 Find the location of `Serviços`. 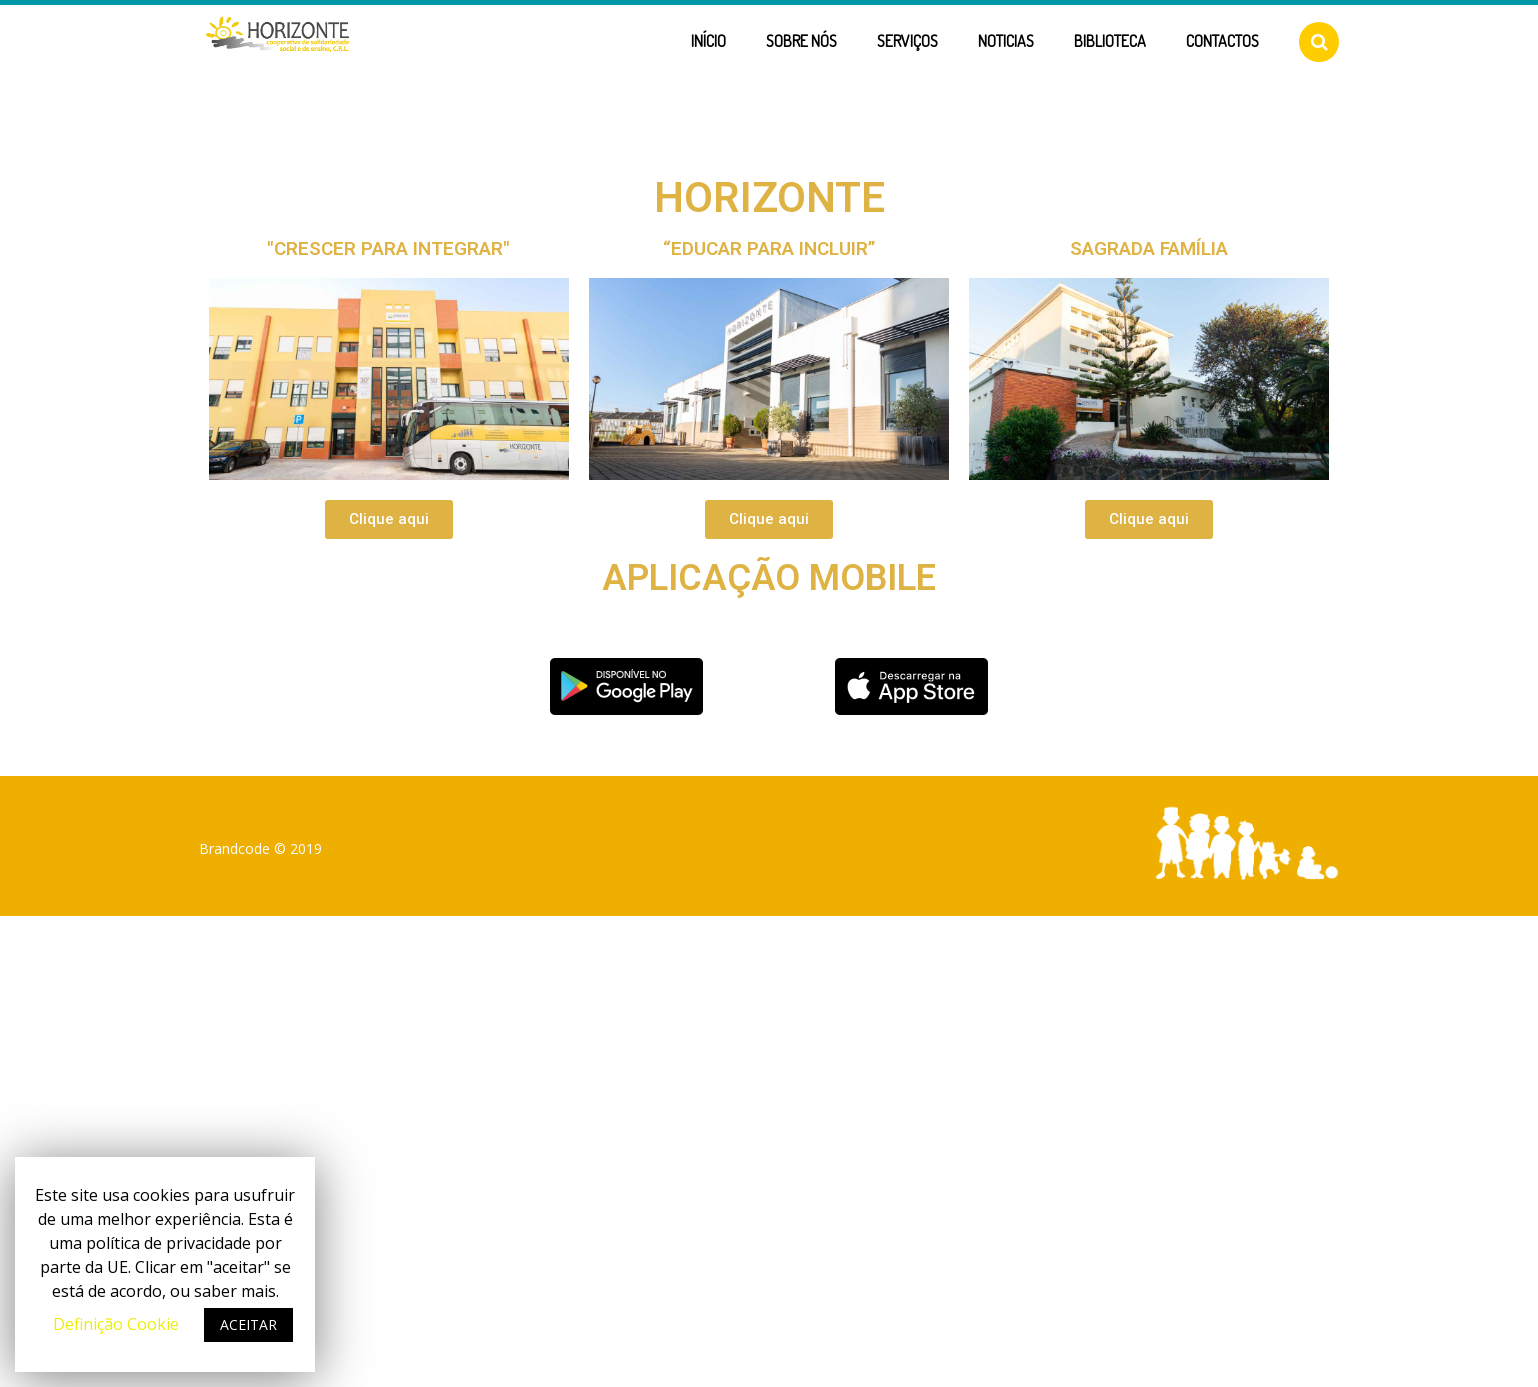

Serviços is located at coordinates (907, 41).